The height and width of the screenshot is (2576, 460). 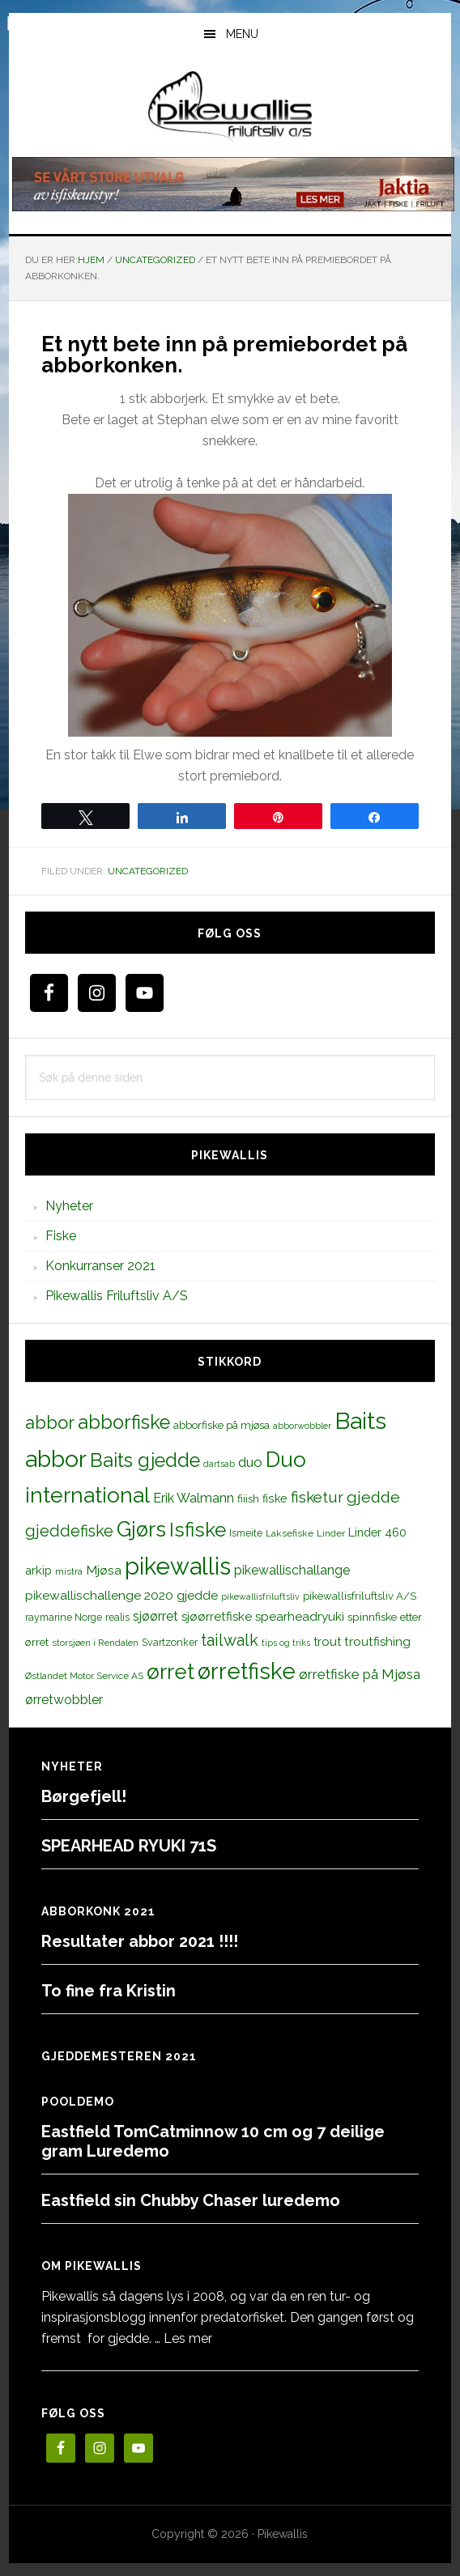 I want to click on Uncategorized, so click(x=148, y=871).